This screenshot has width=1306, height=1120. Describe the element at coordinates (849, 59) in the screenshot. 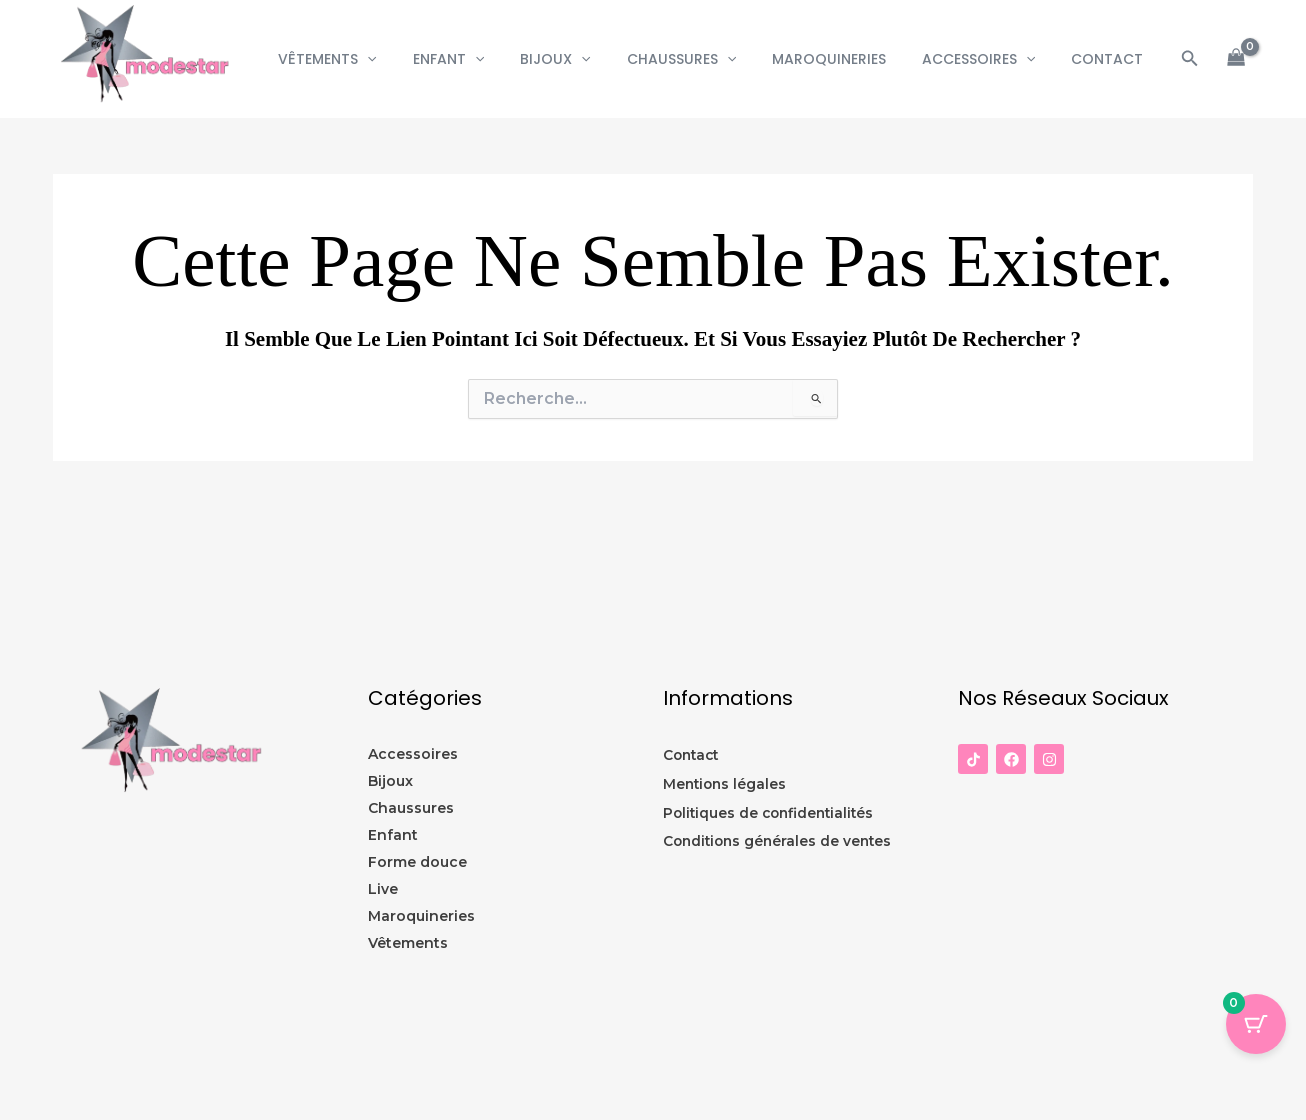

I see `Maroquineries` at that location.